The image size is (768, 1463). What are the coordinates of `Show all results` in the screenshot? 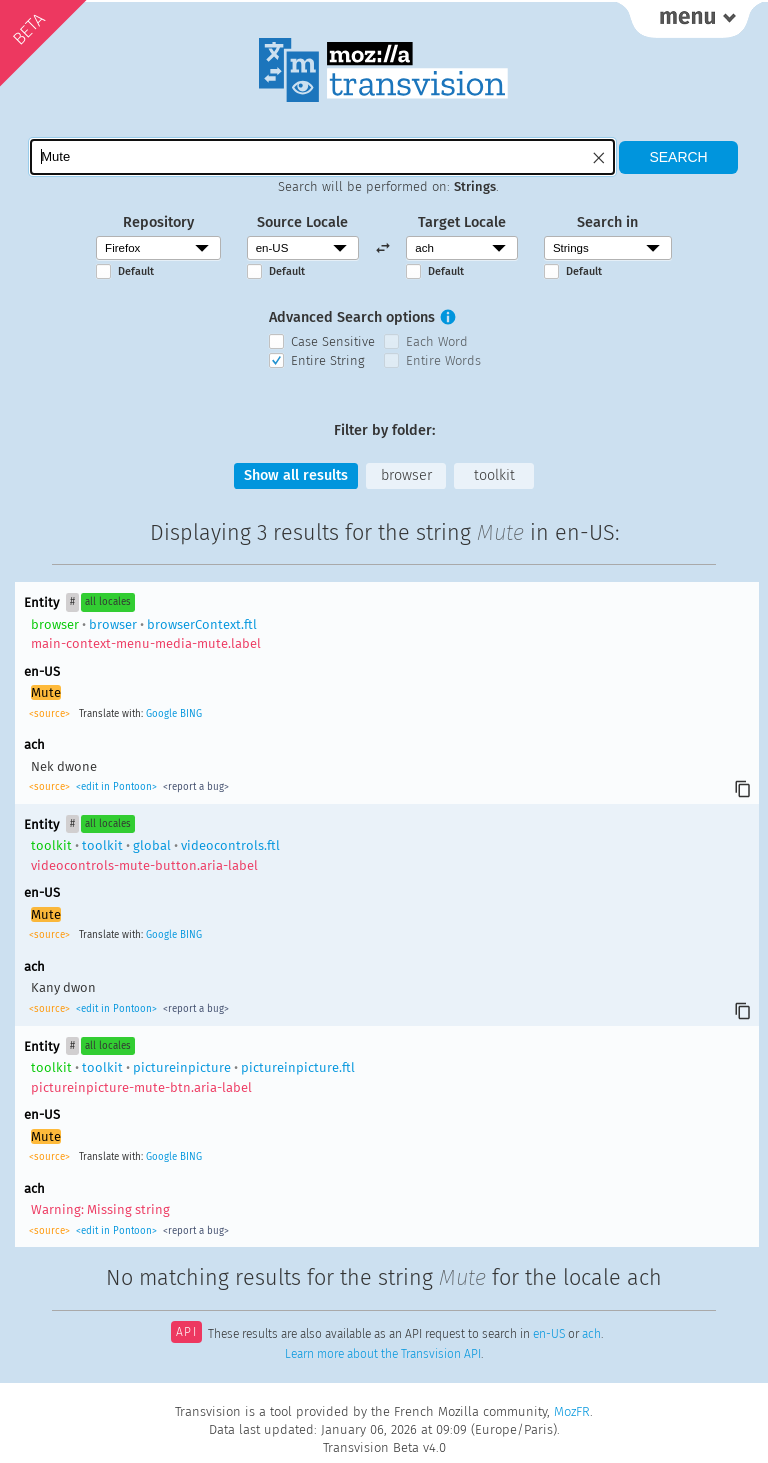 It's located at (296, 475).